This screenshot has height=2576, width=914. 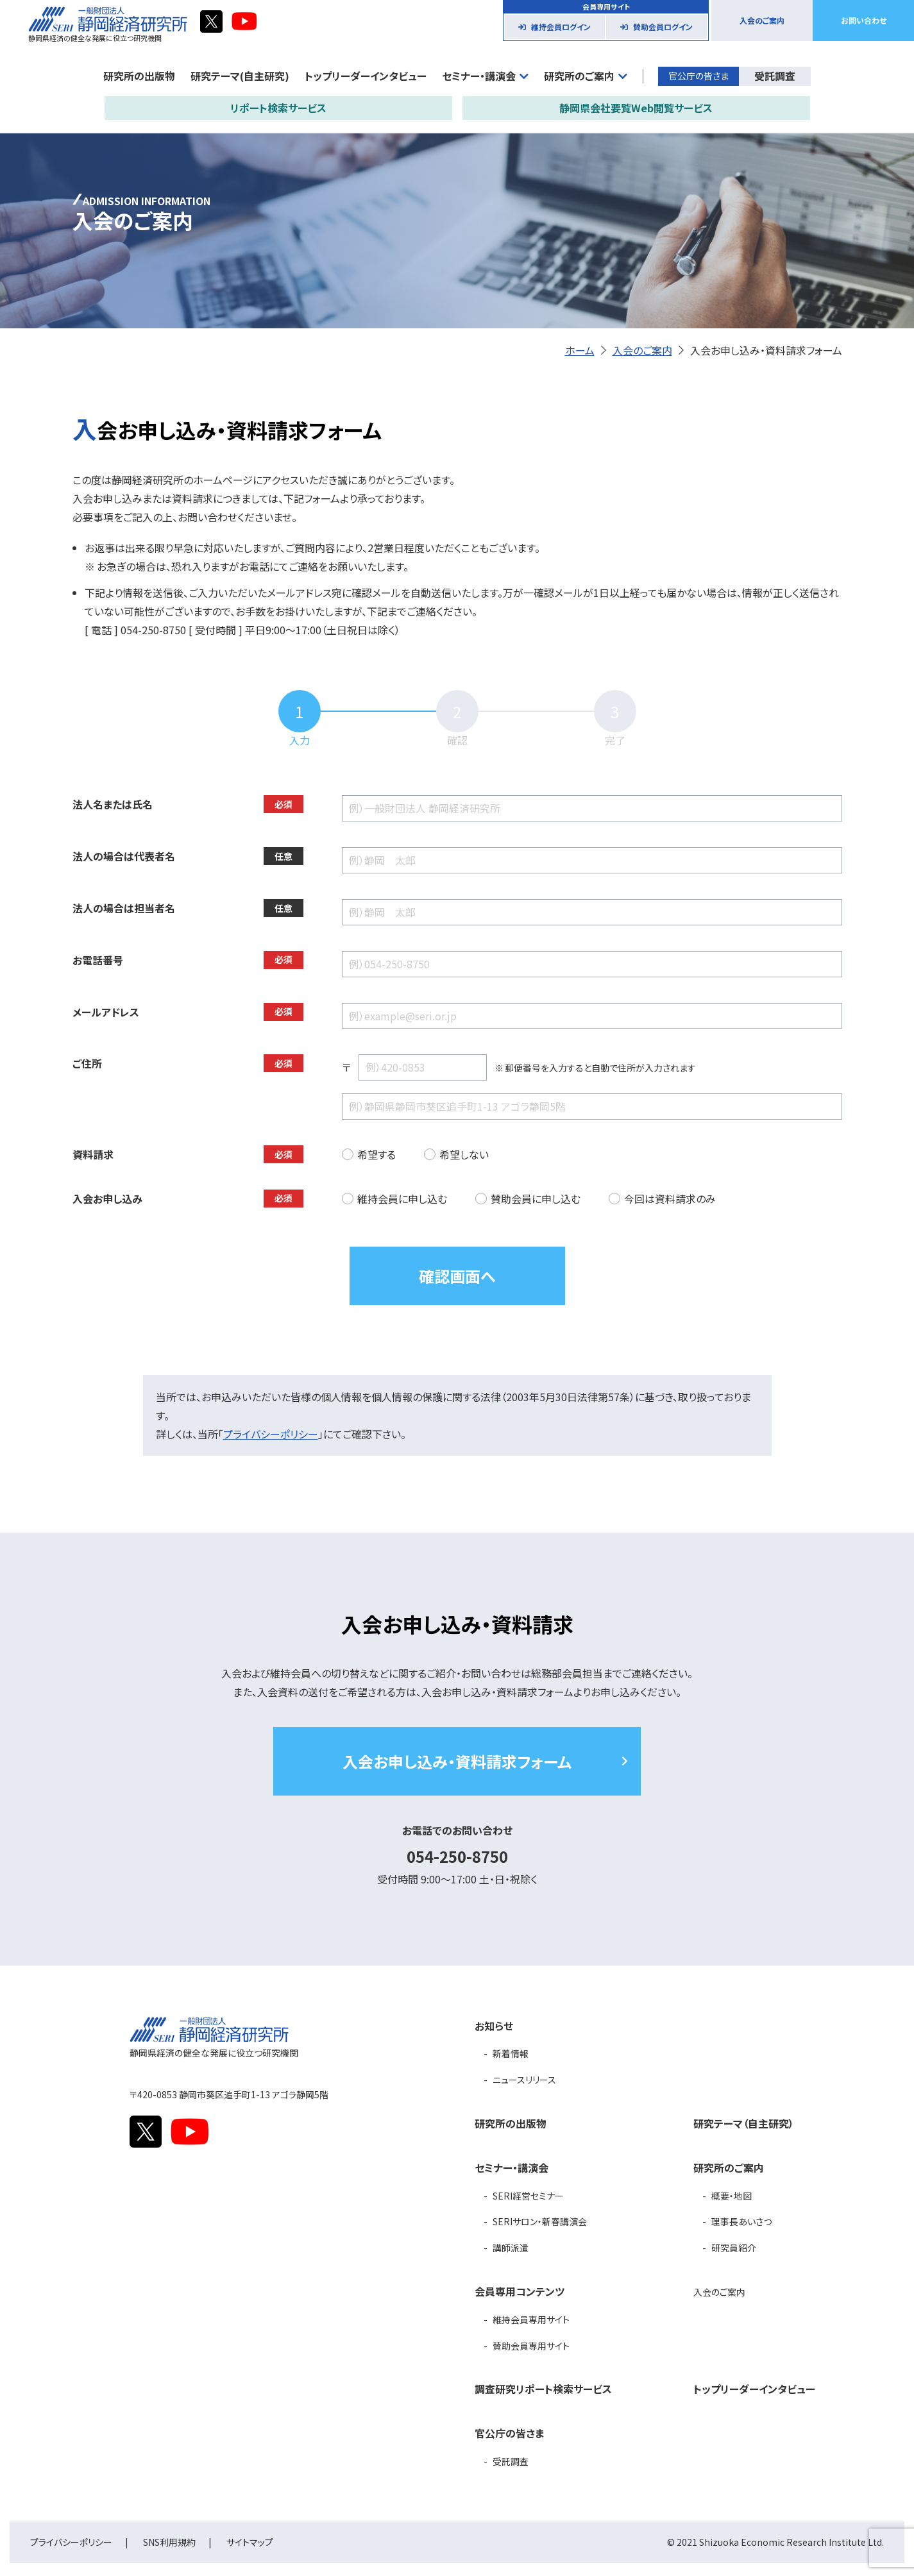 What do you see at coordinates (511, 2053) in the screenshot?
I see `新着情報` at bounding box center [511, 2053].